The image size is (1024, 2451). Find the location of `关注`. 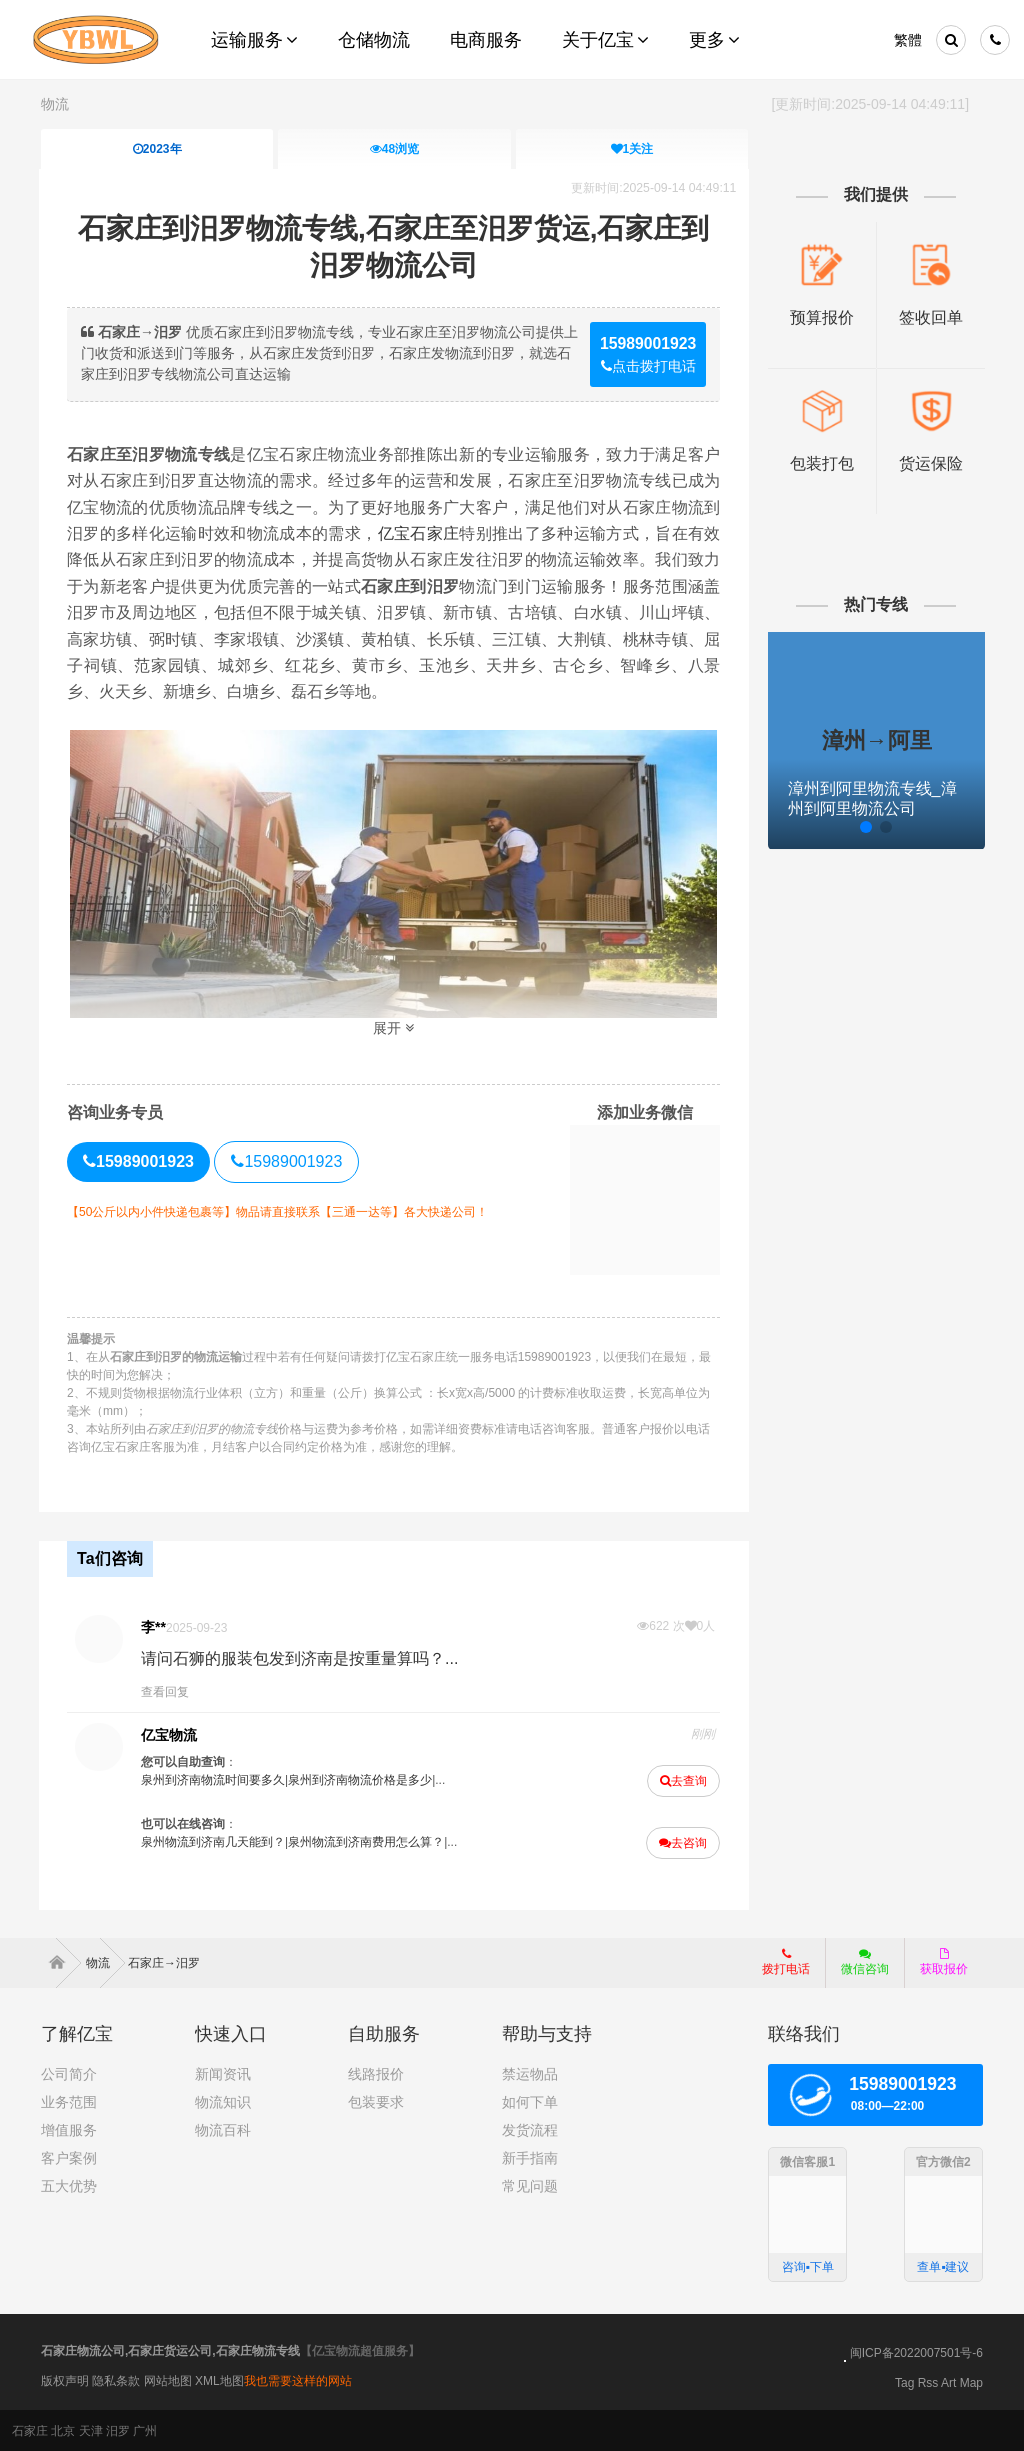

关注 is located at coordinates (631, 149).